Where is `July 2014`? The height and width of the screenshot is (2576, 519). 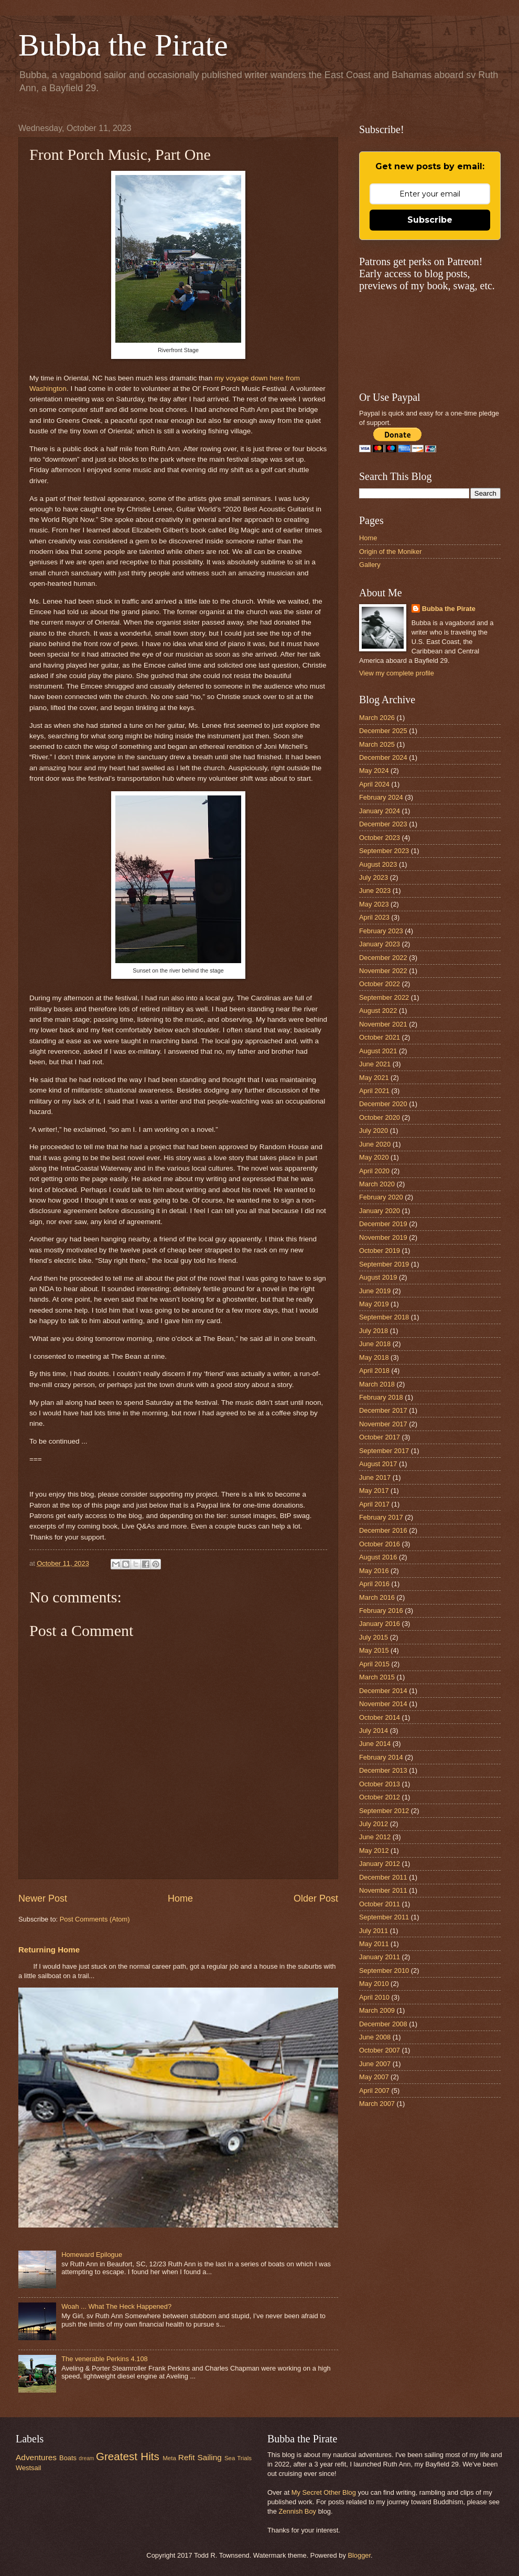 July 2014 is located at coordinates (373, 1730).